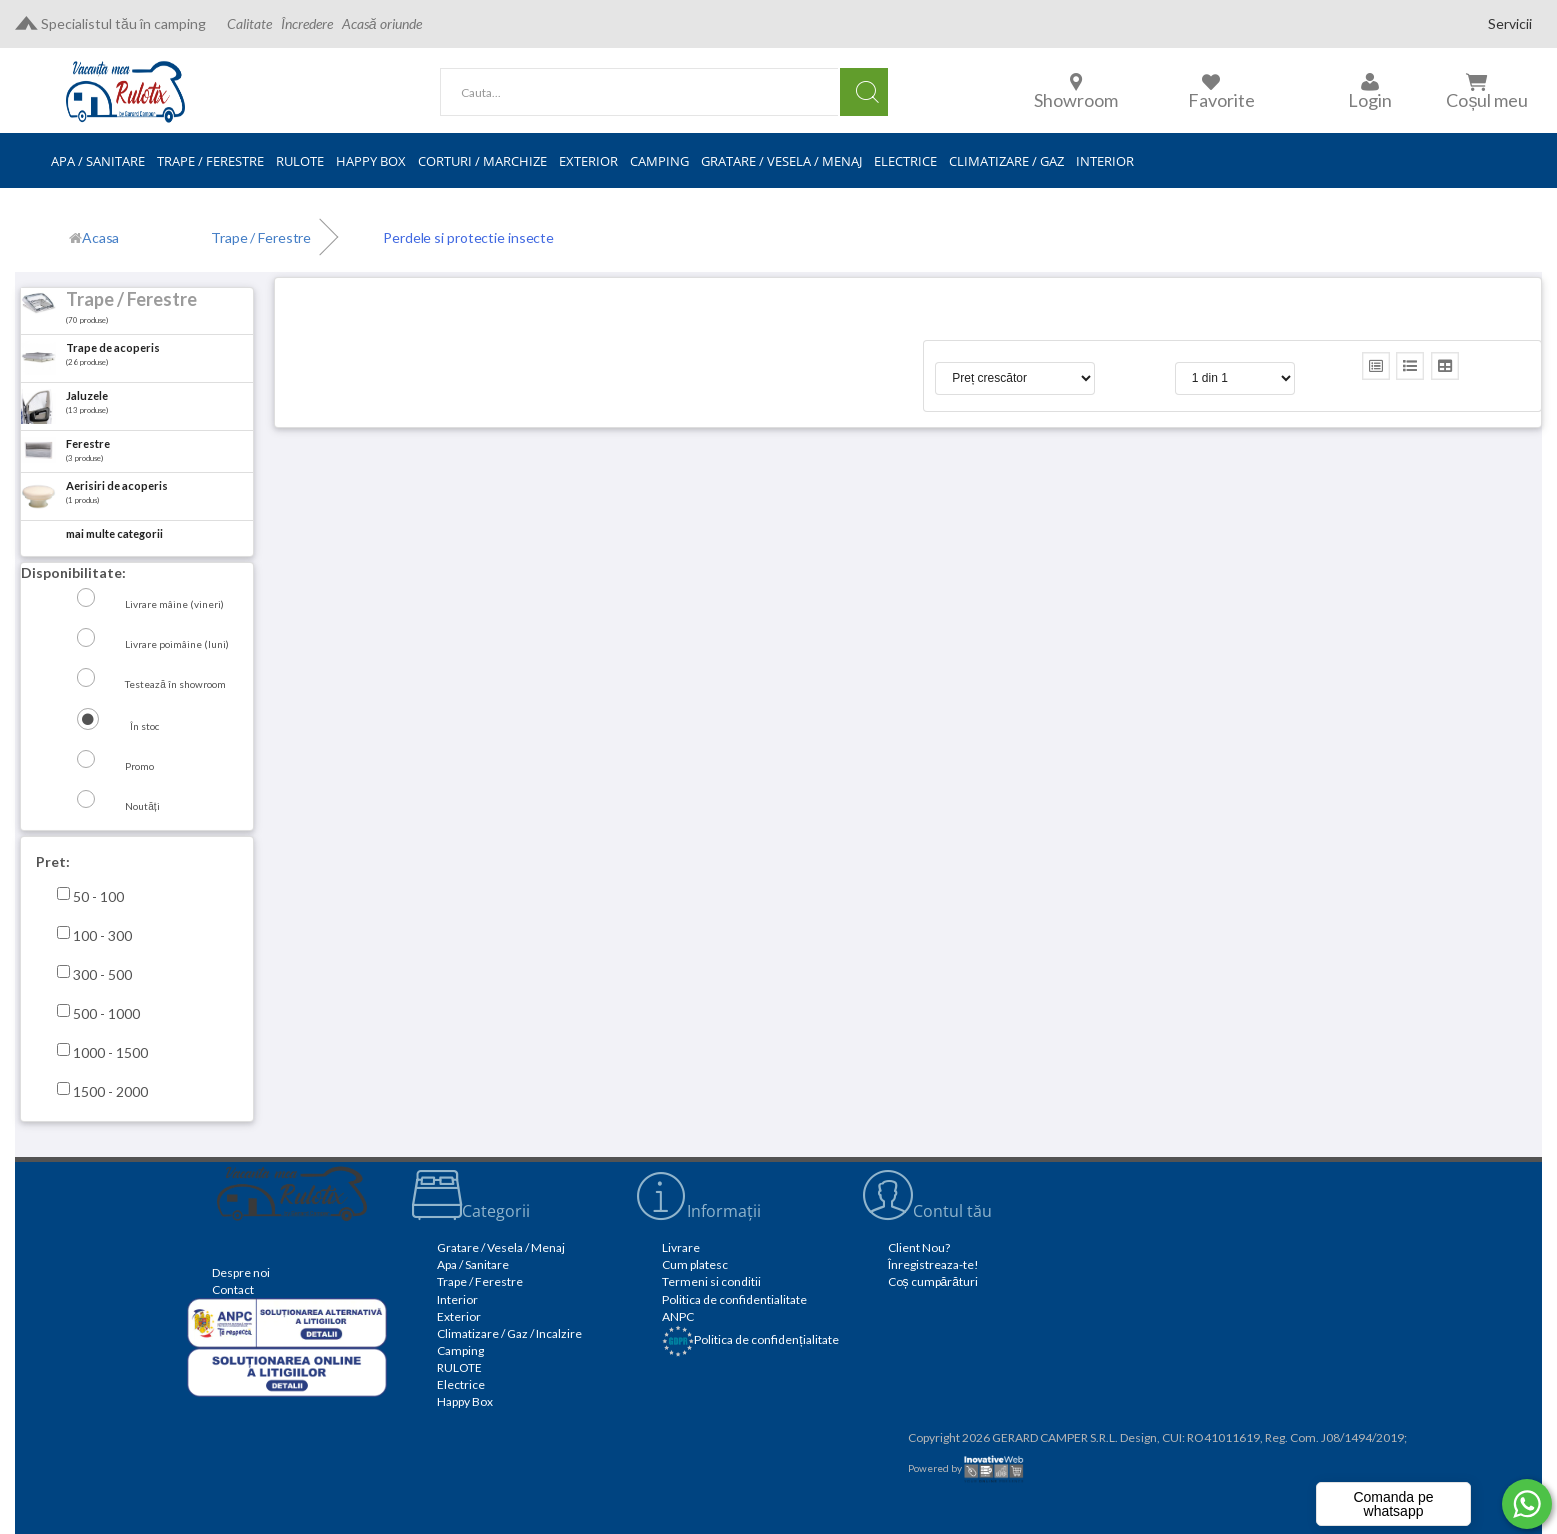 Image resolution: width=1557 pixels, height=1534 pixels. I want to click on Exterior, so click(459, 1316).